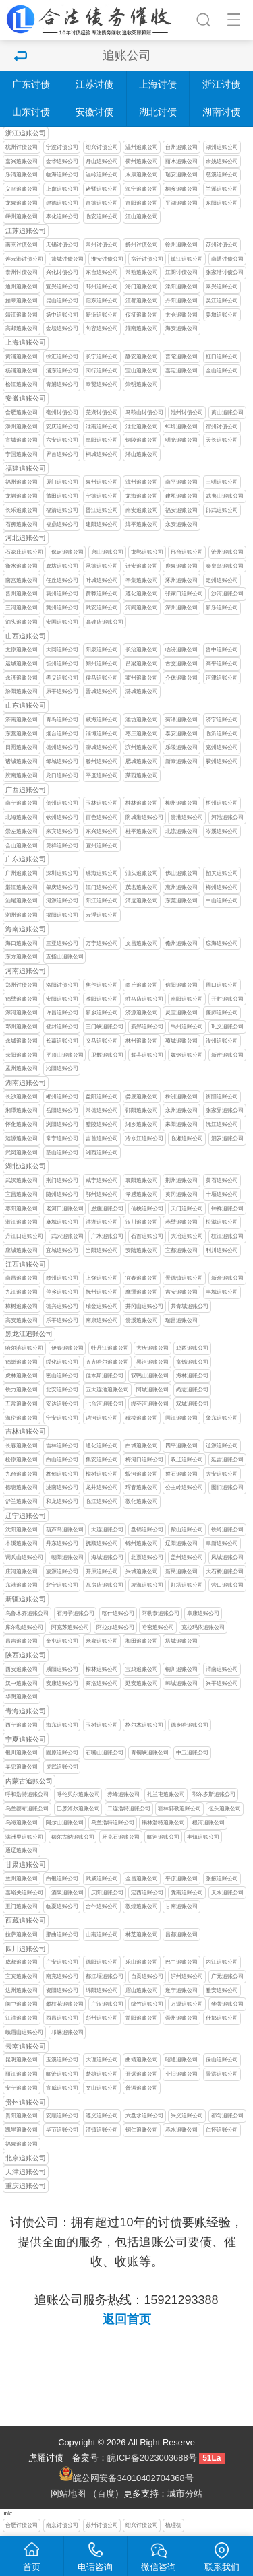 The image size is (253, 2576). What do you see at coordinates (222, 985) in the screenshot?
I see `周口追账公司` at bounding box center [222, 985].